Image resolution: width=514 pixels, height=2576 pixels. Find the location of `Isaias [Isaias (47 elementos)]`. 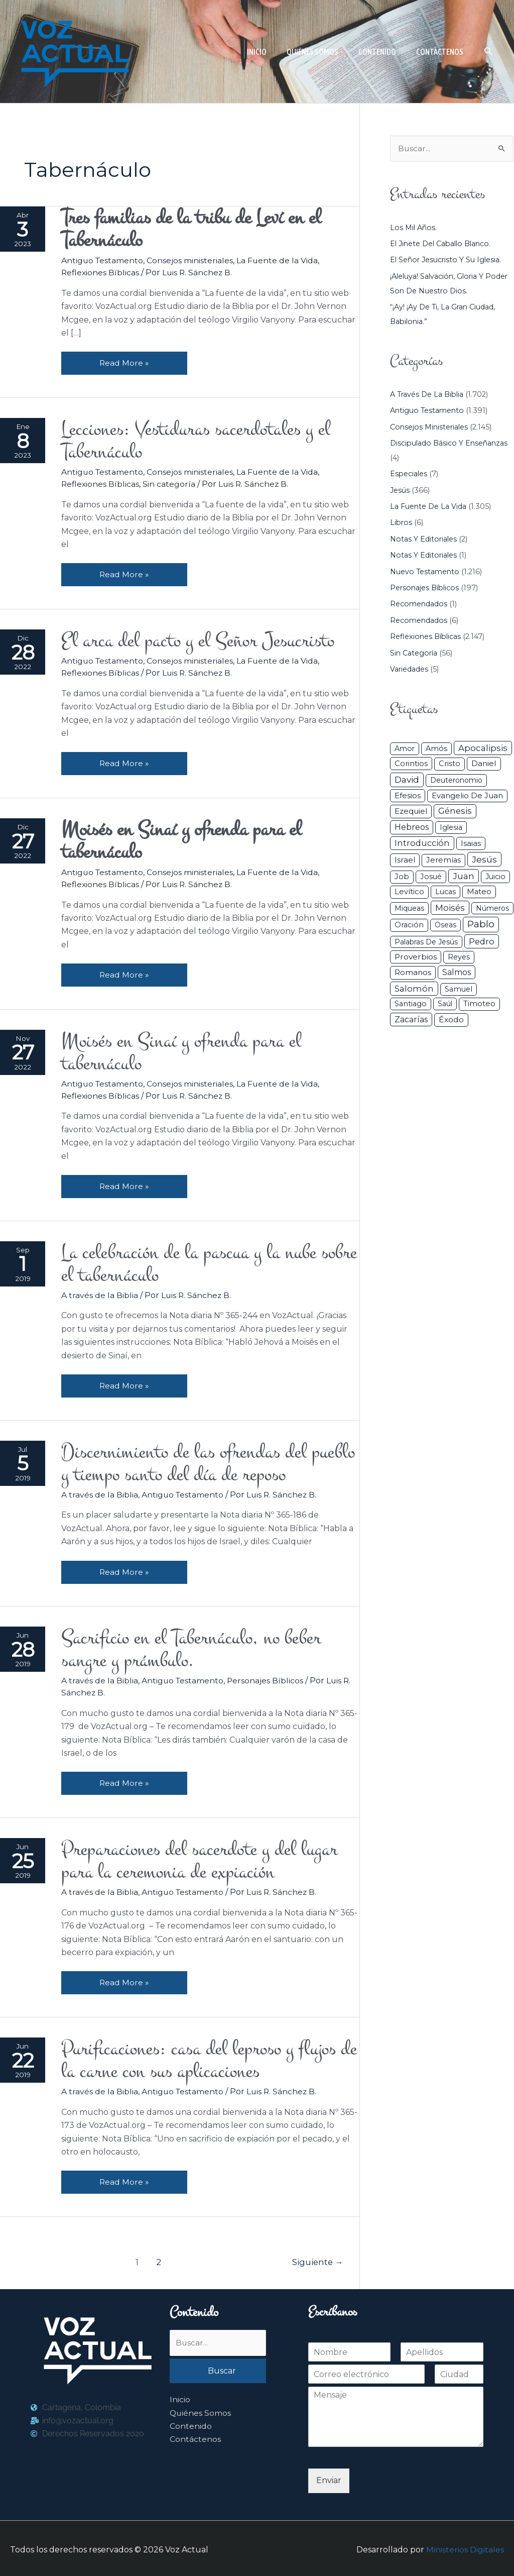

Isaias [Isaias (47 elementos)] is located at coordinates (471, 843).